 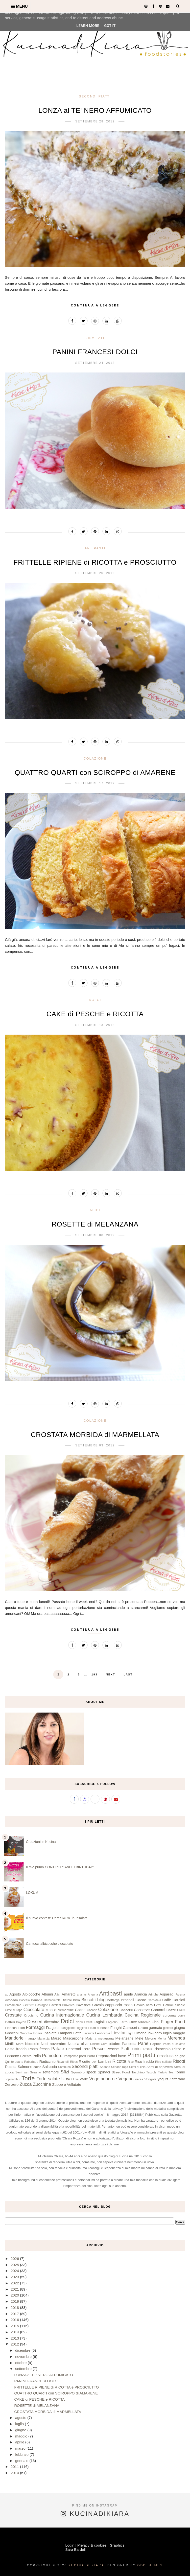 I want to click on Arancia, so click(x=140, y=1994).